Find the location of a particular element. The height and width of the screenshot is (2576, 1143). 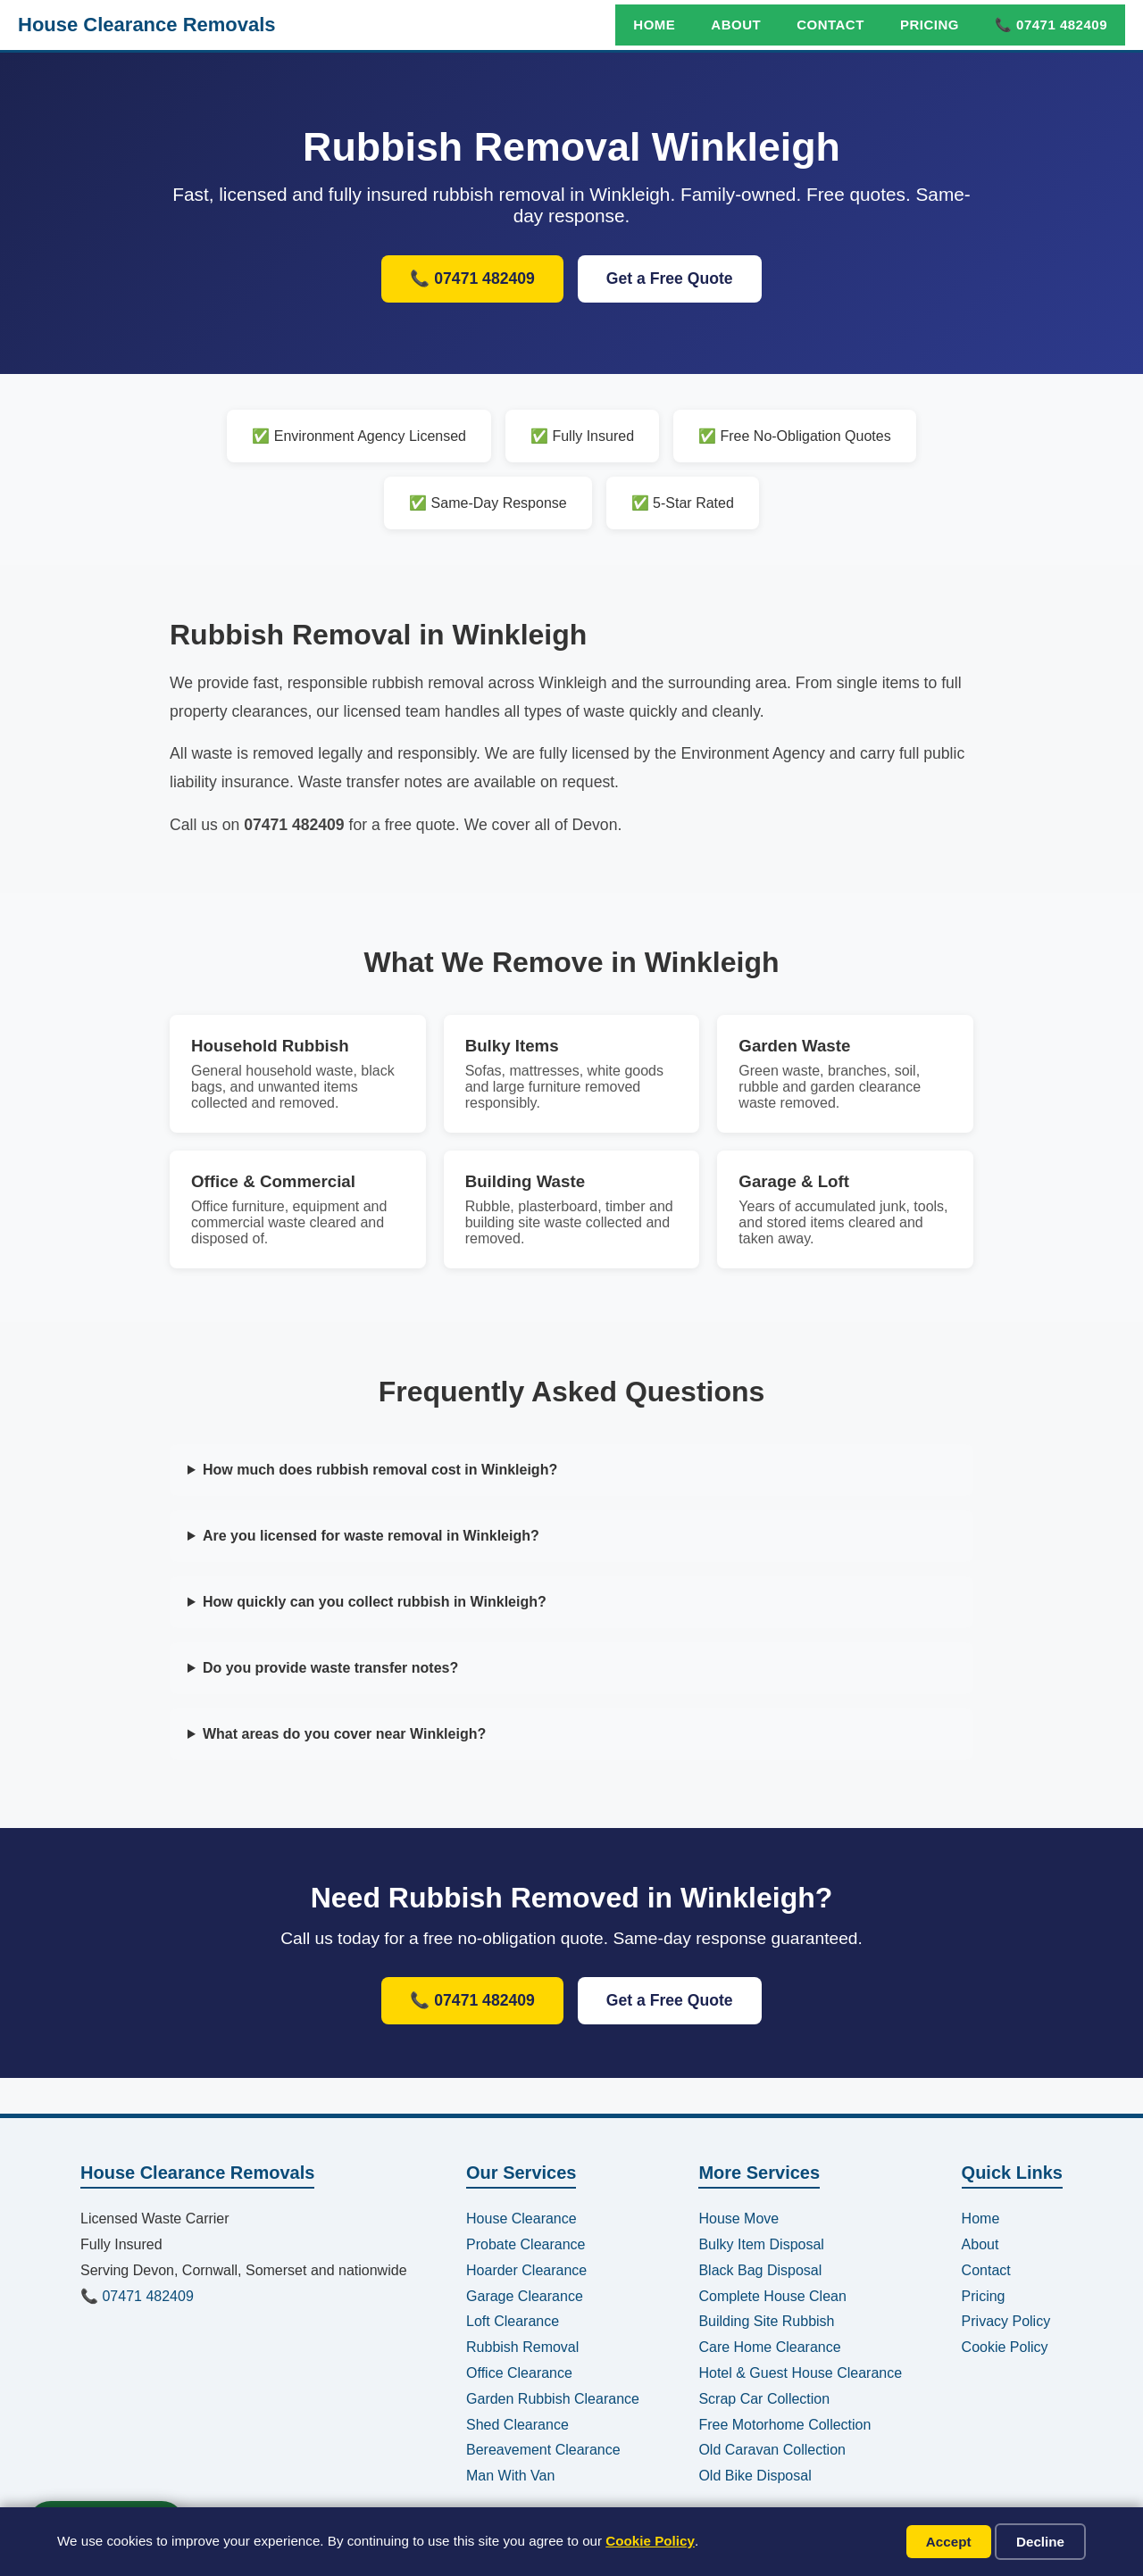

Scrap Car Collection is located at coordinates (764, 2398).